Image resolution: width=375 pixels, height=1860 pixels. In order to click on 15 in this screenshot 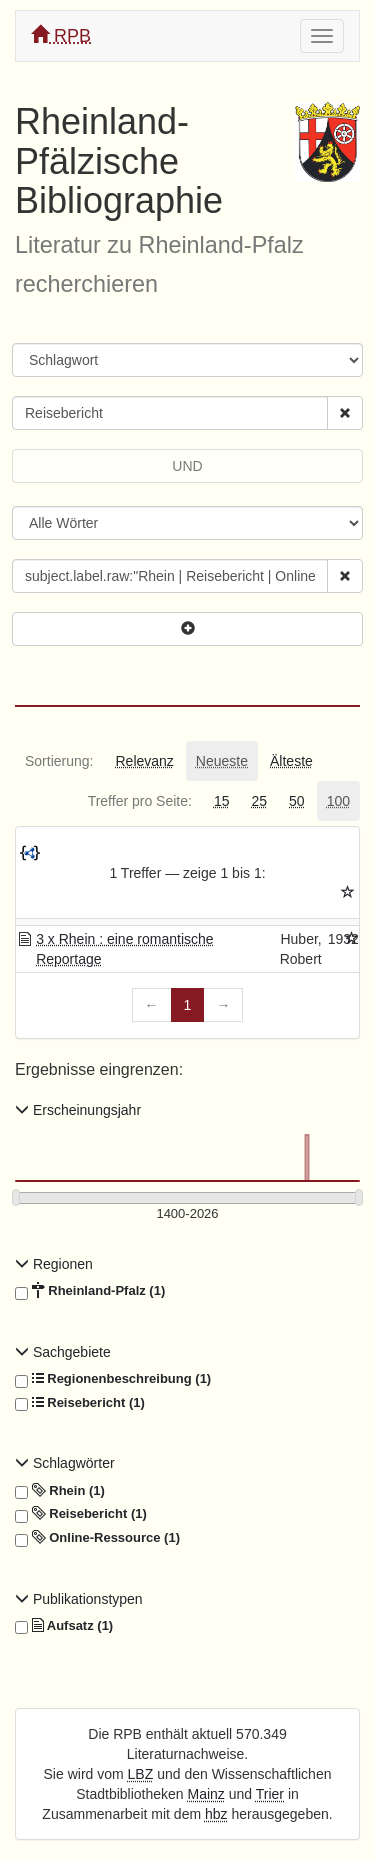, I will do `click(222, 801)`.